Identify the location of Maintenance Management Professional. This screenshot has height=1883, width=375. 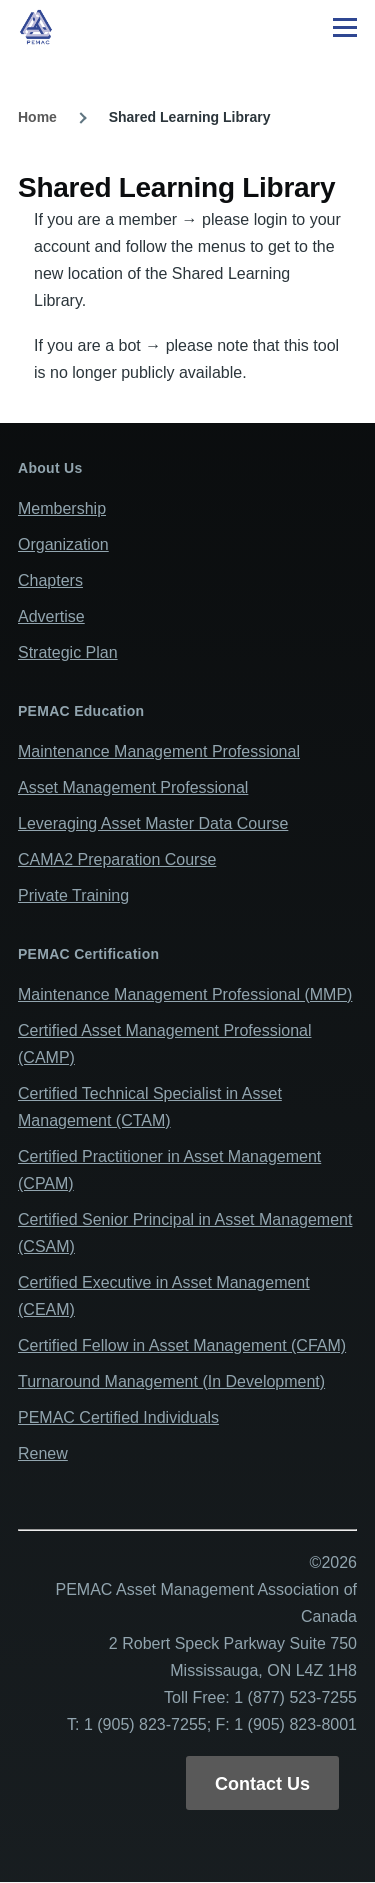
(159, 751).